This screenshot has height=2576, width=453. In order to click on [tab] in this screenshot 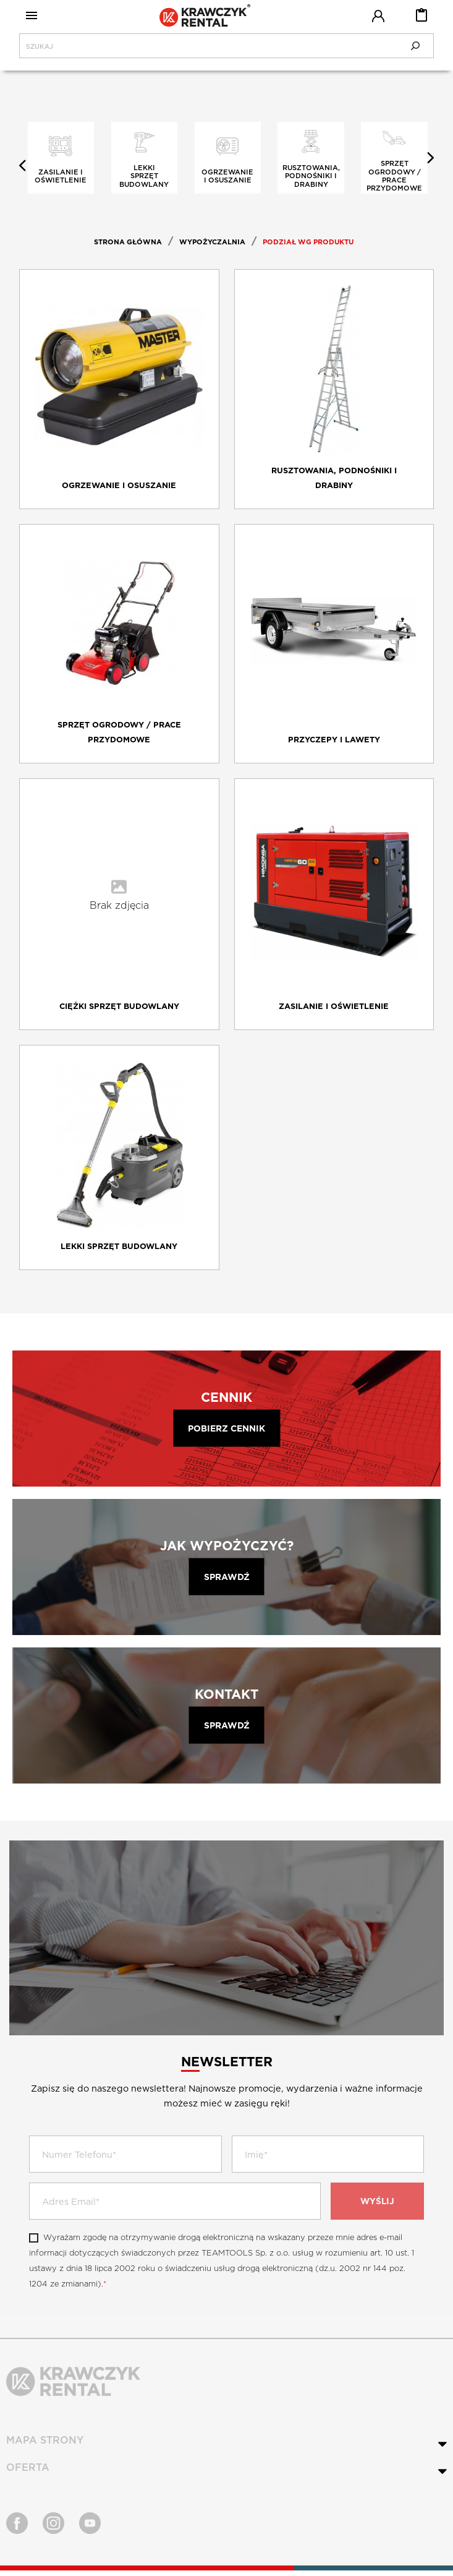, I will do `click(226, 2446)`.